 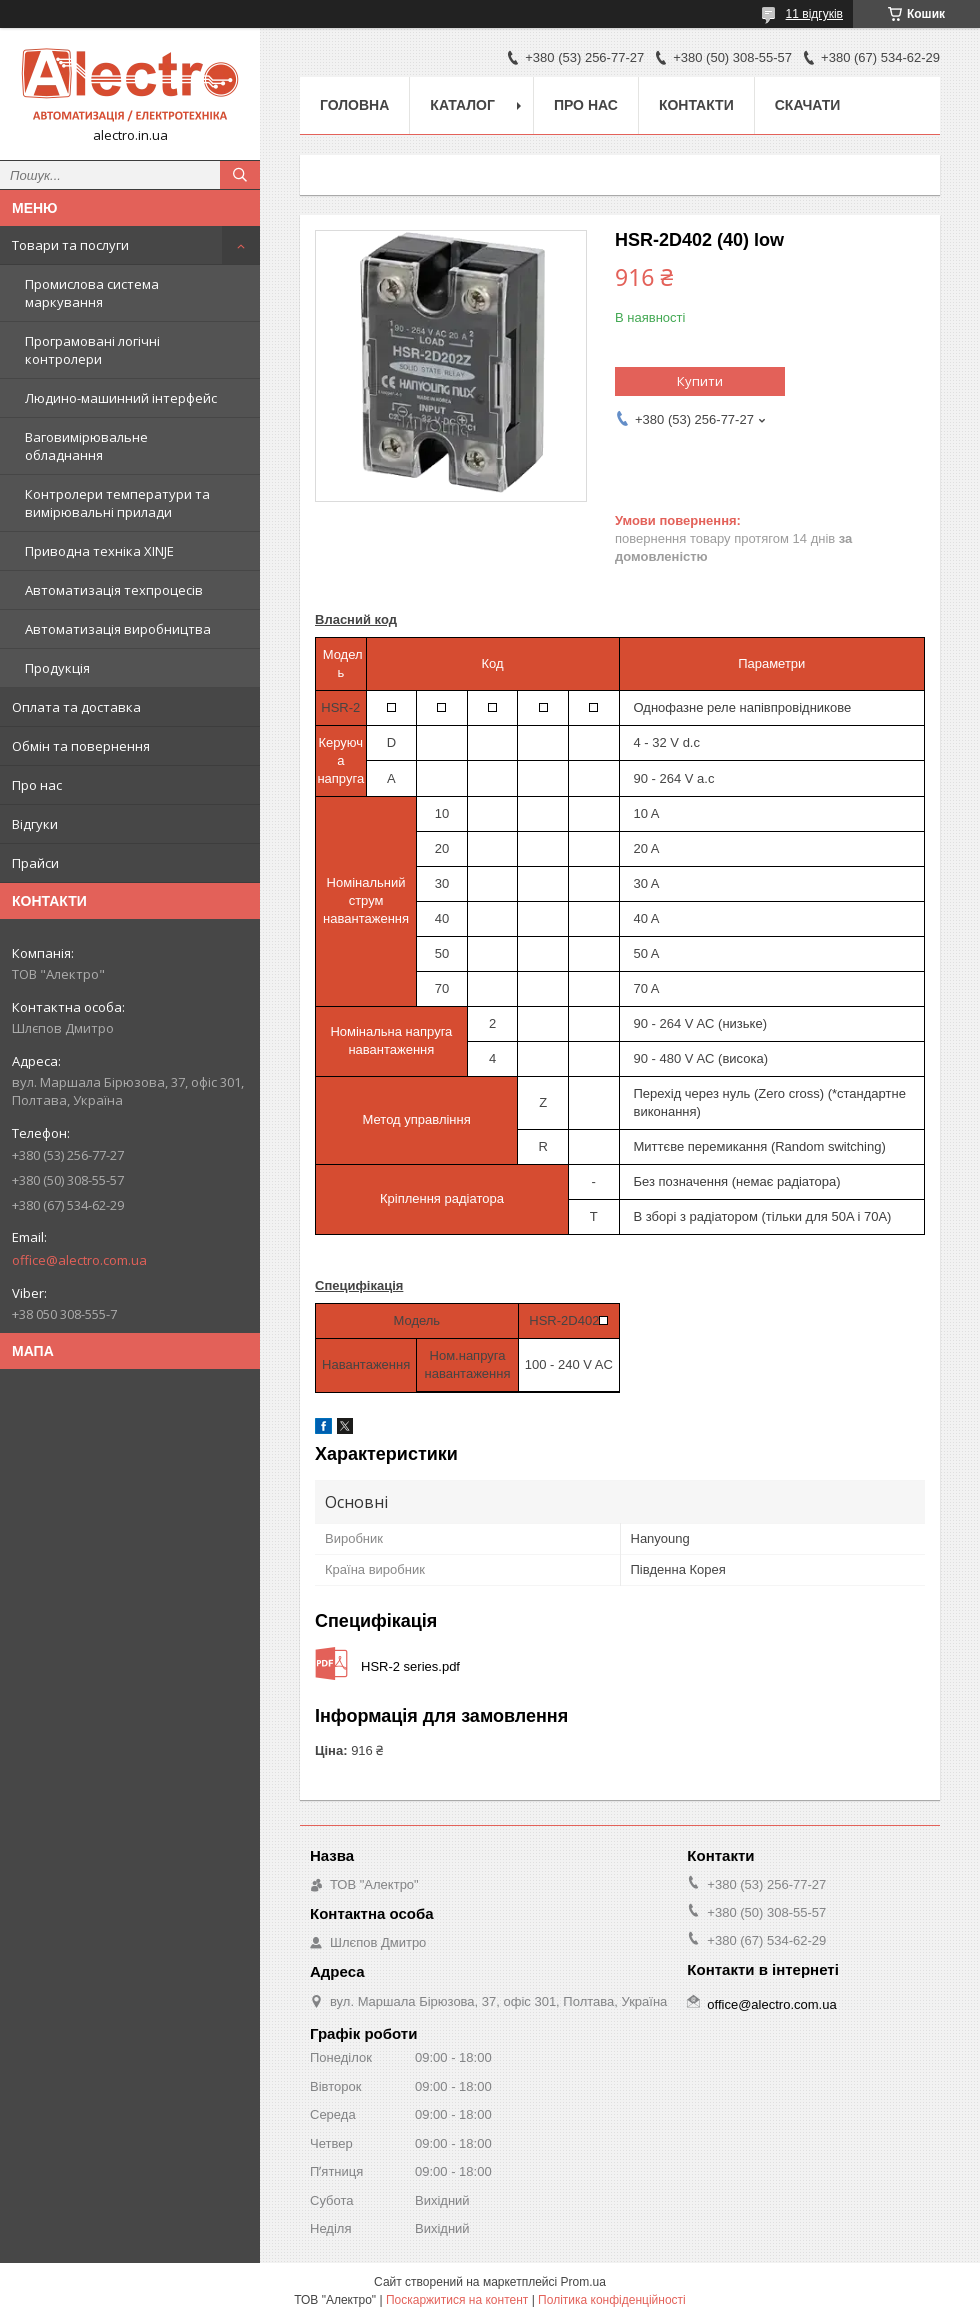 What do you see at coordinates (57, 668) in the screenshot?
I see `Продукція` at bounding box center [57, 668].